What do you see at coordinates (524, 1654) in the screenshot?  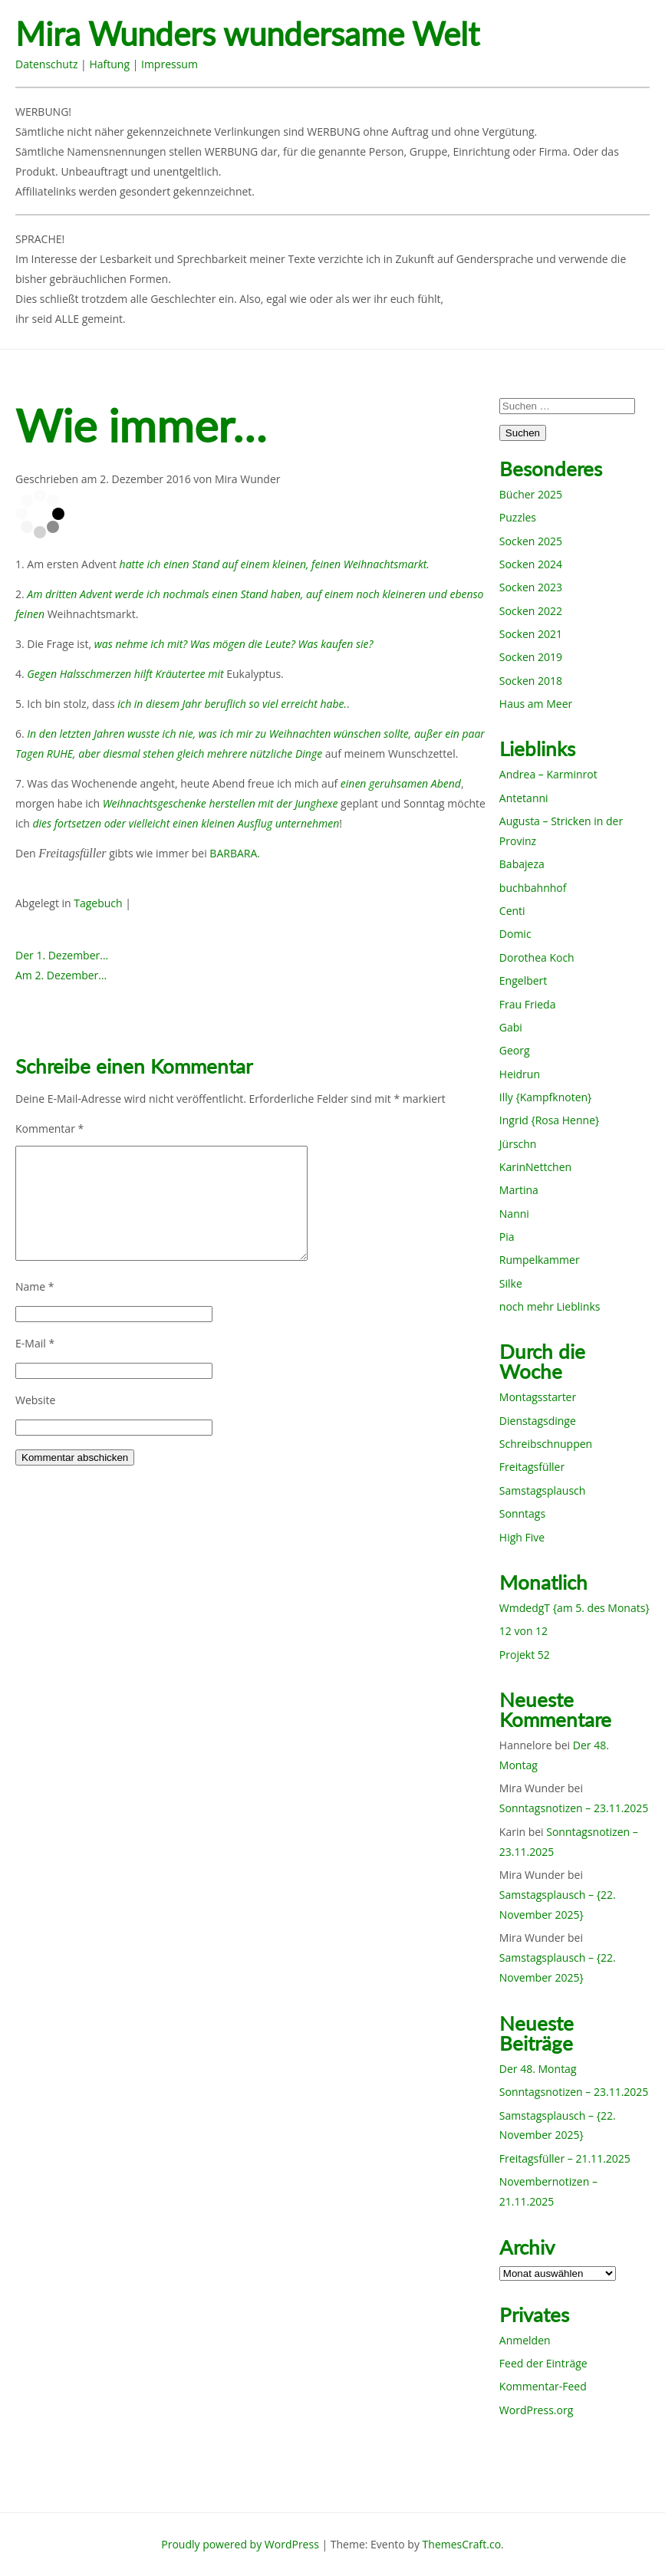 I see `Projekt 52` at bounding box center [524, 1654].